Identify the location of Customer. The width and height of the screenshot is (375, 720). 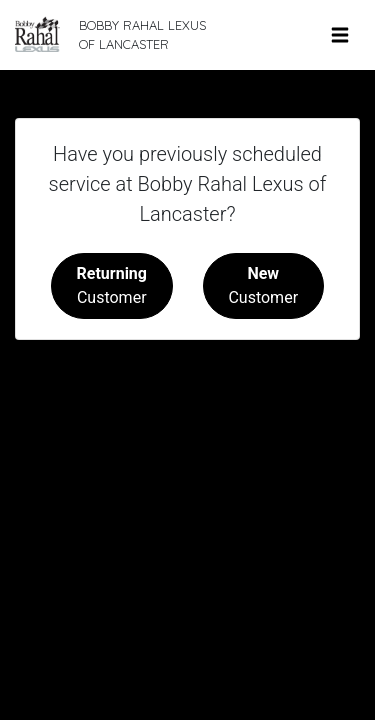
(112, 285).